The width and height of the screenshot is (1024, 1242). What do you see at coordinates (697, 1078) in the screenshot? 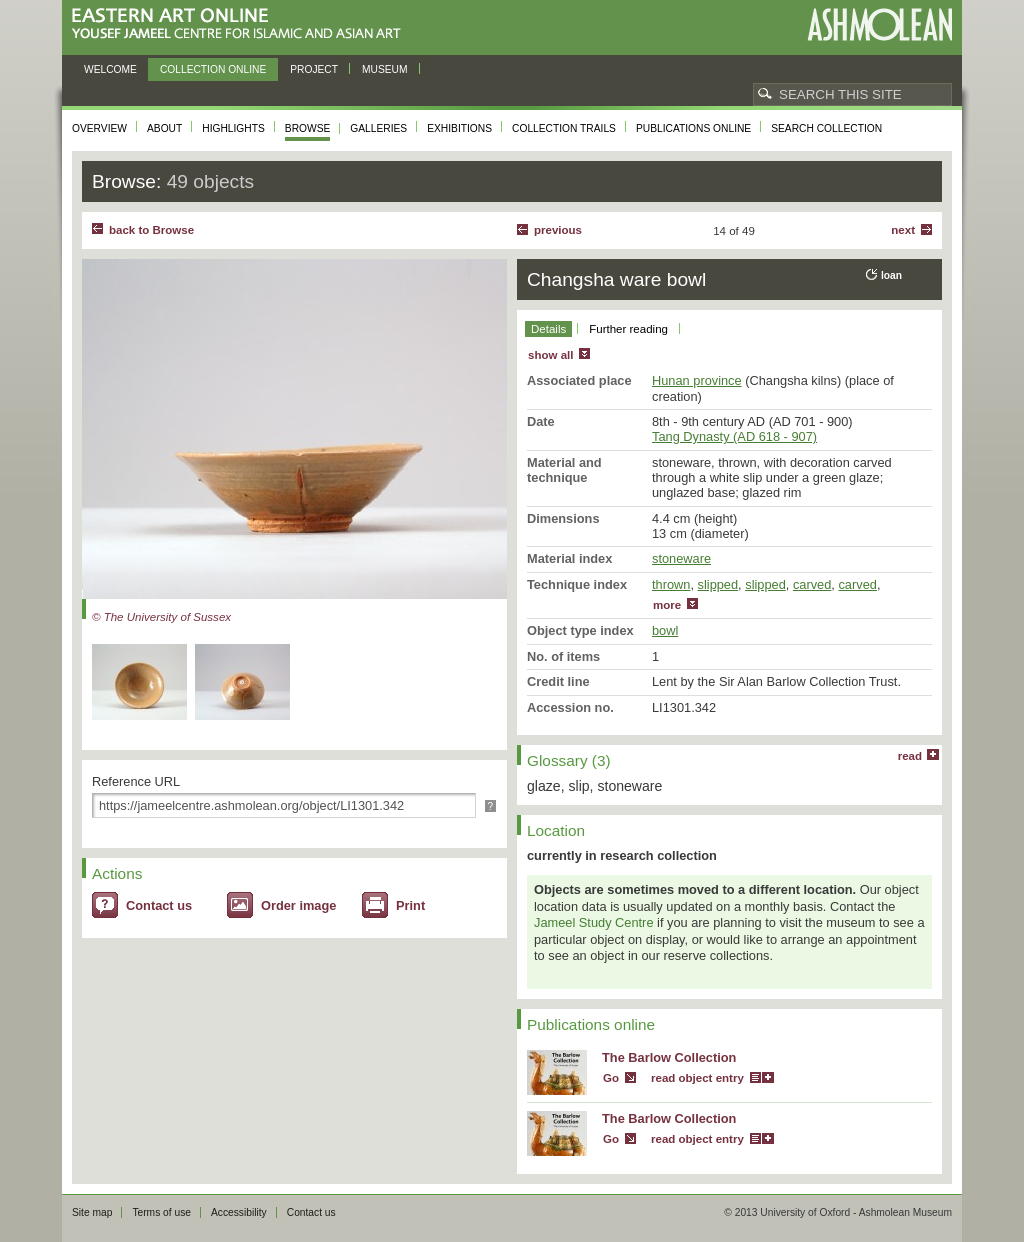
I see `read object entry` at bounding box center [697, 1078].